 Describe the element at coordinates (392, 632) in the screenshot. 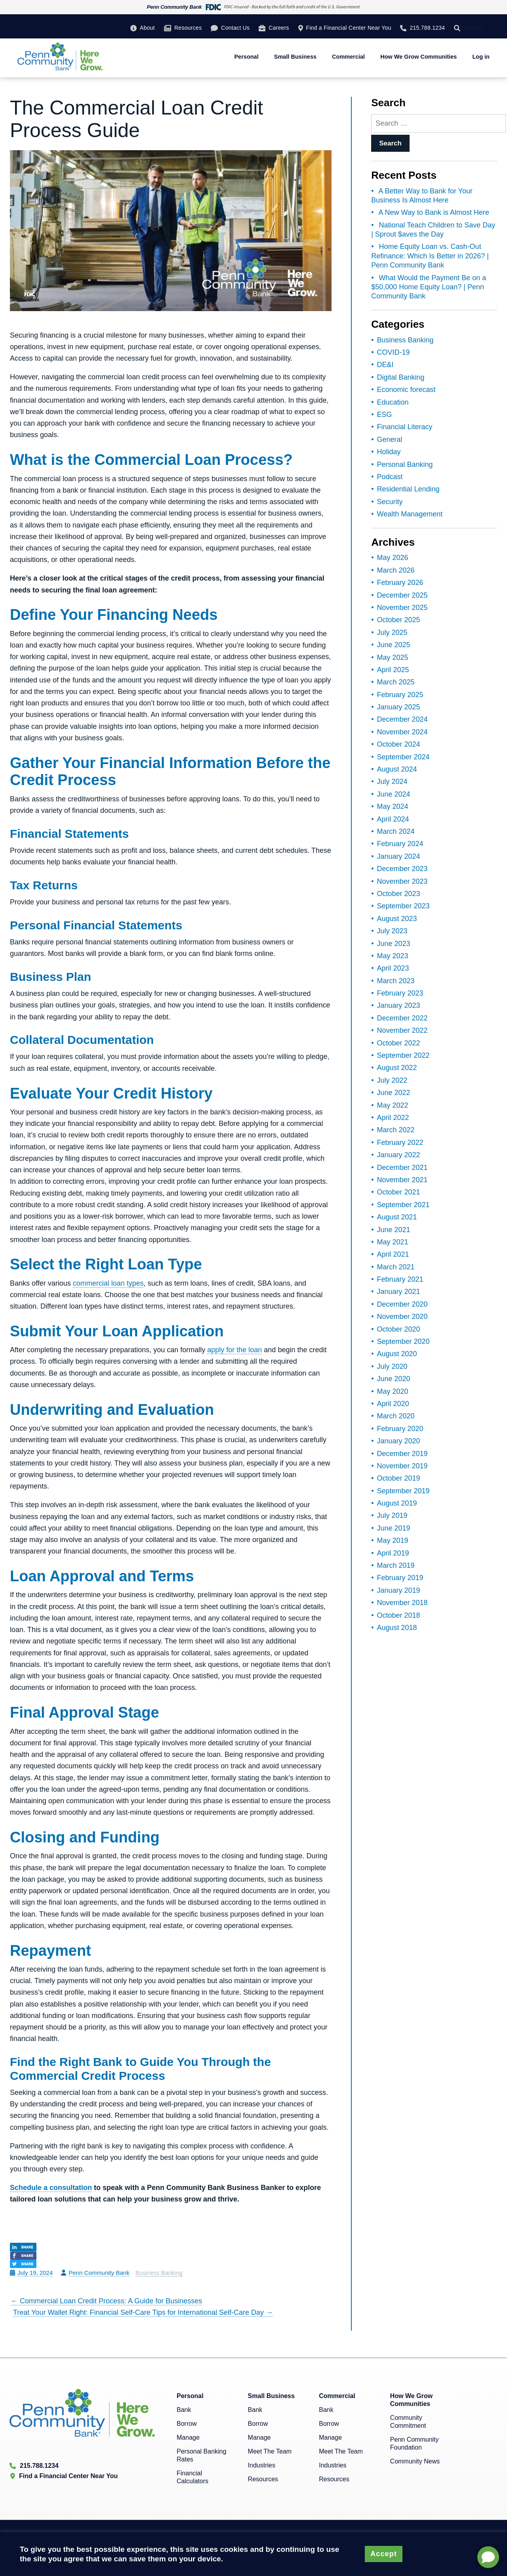

I see `July 2025` at that location.